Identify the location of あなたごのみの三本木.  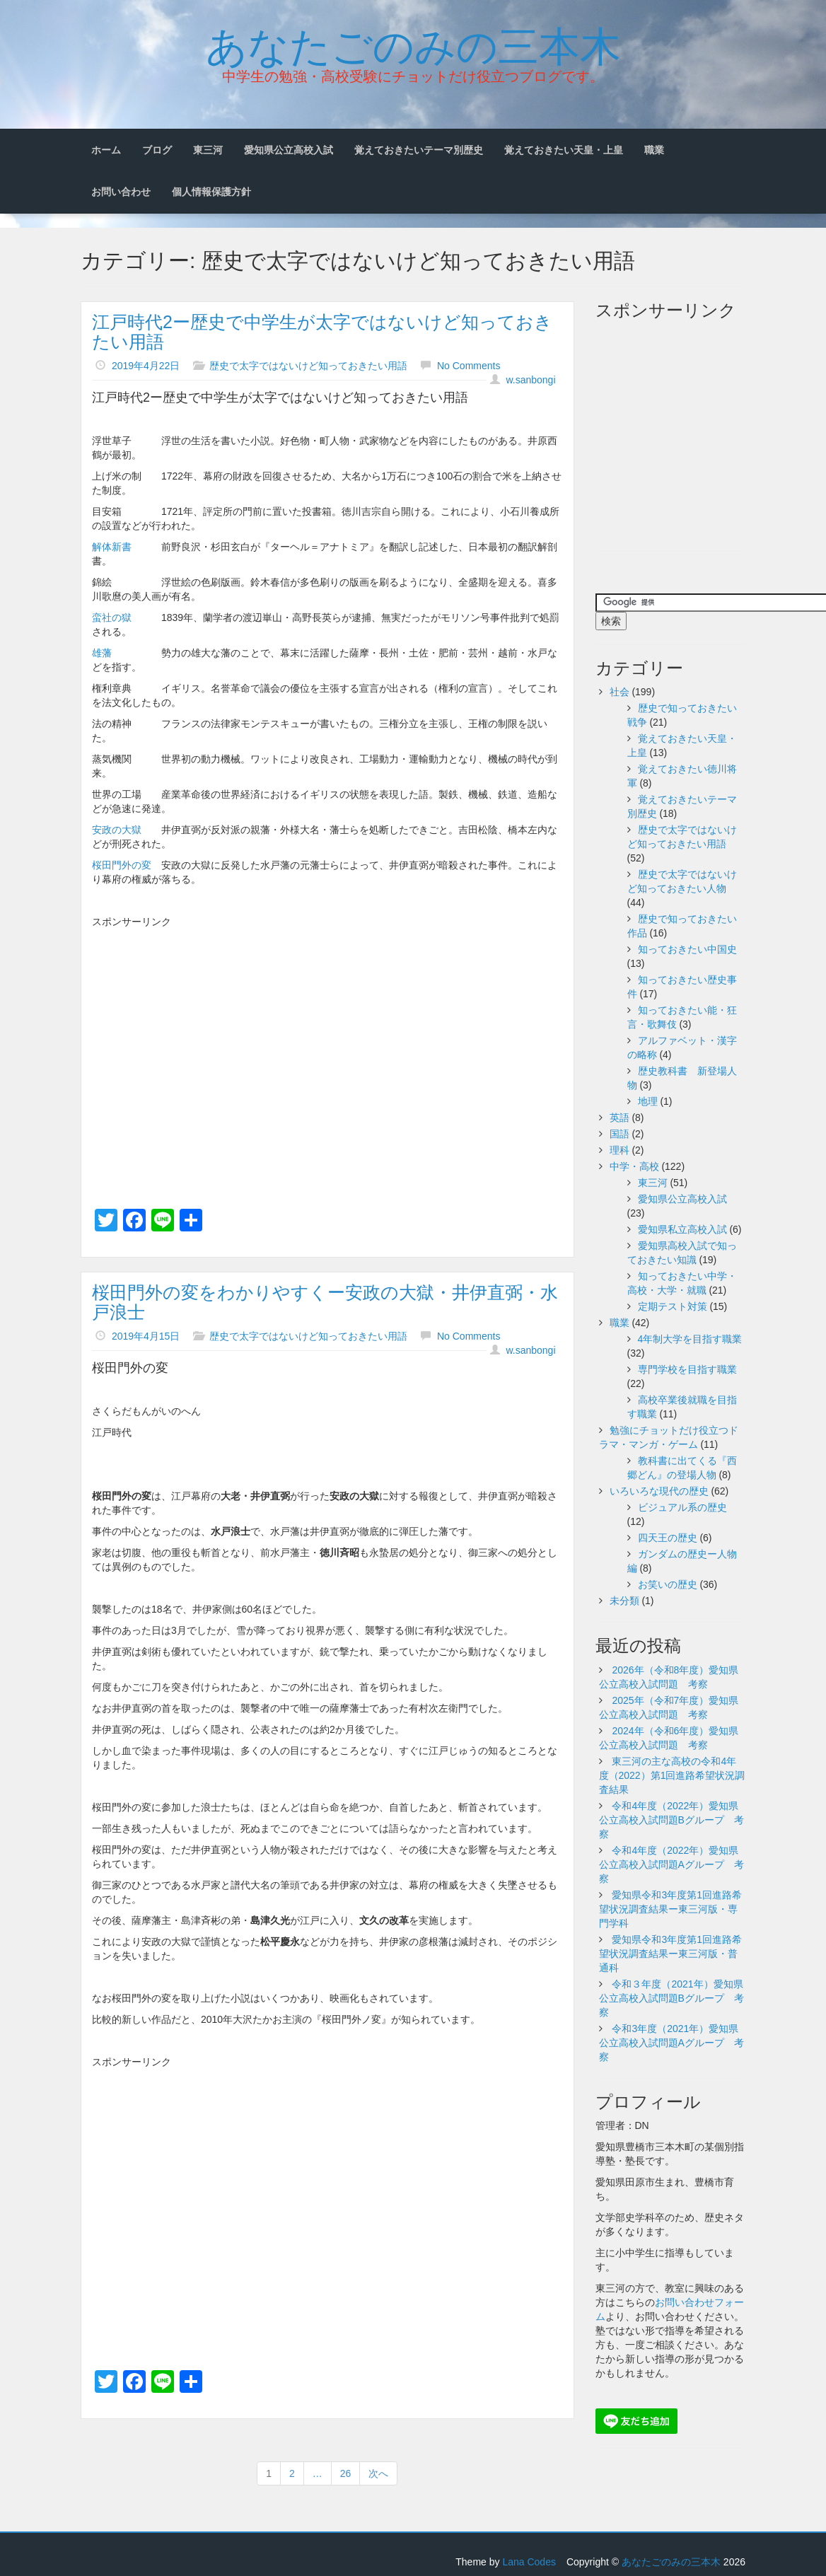
(413, 43).